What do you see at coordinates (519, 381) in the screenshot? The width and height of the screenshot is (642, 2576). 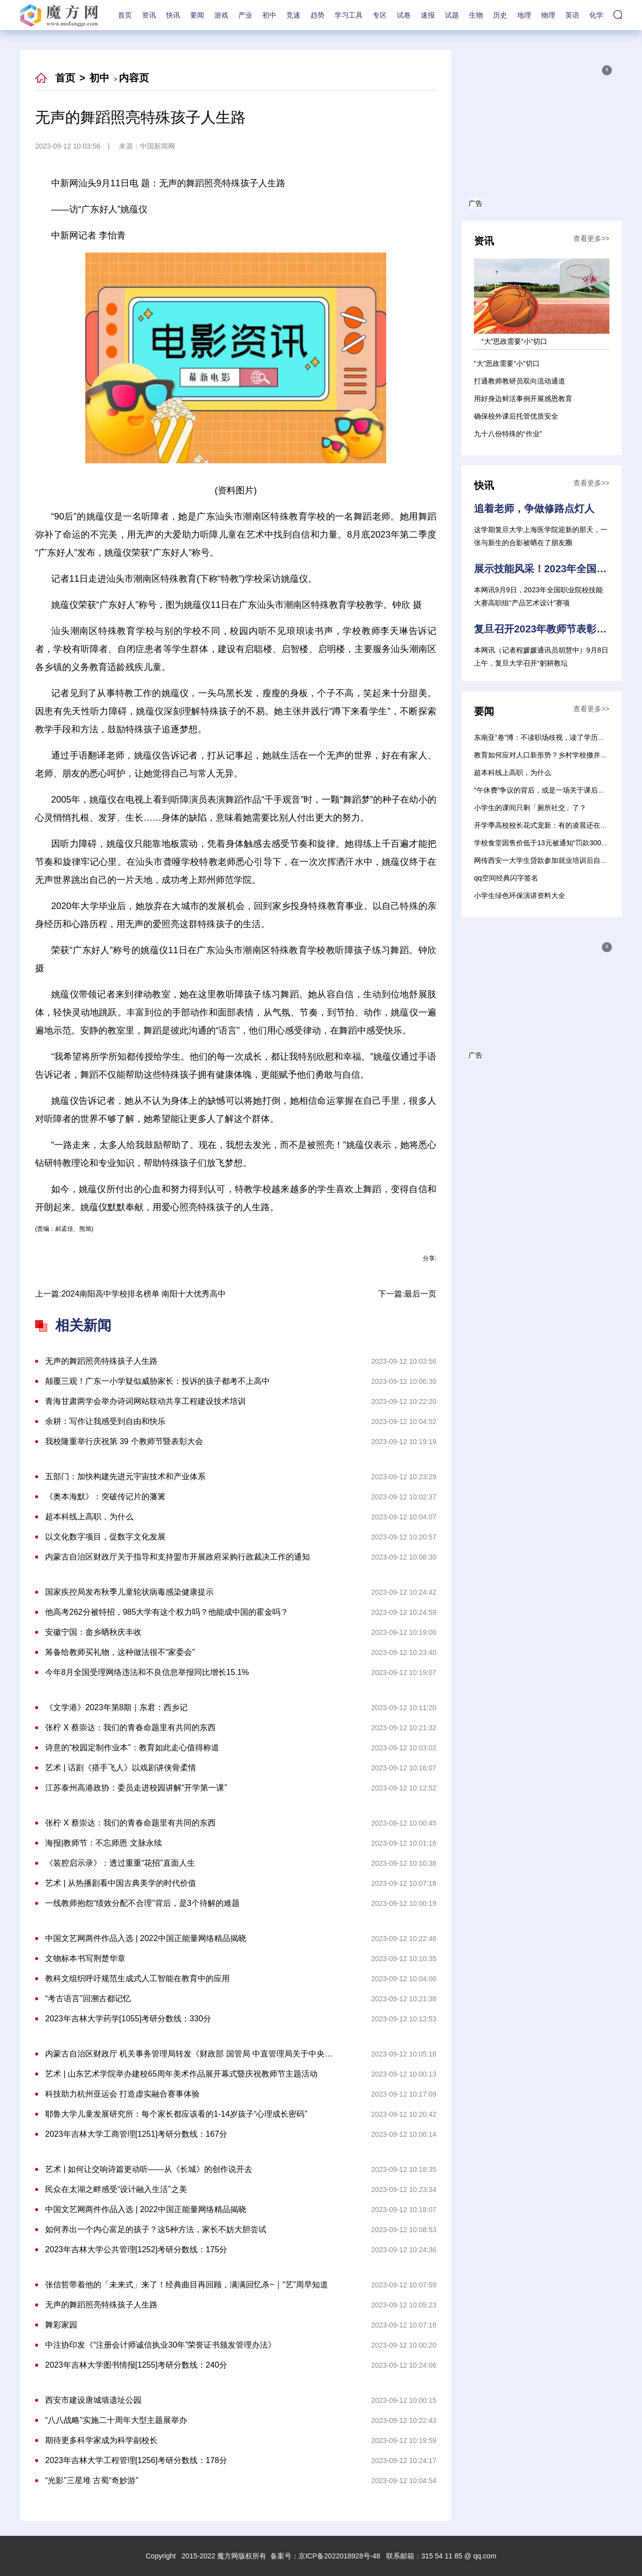 I see `打通教师教研员双向流动通道` at bounding box center [519, 381].